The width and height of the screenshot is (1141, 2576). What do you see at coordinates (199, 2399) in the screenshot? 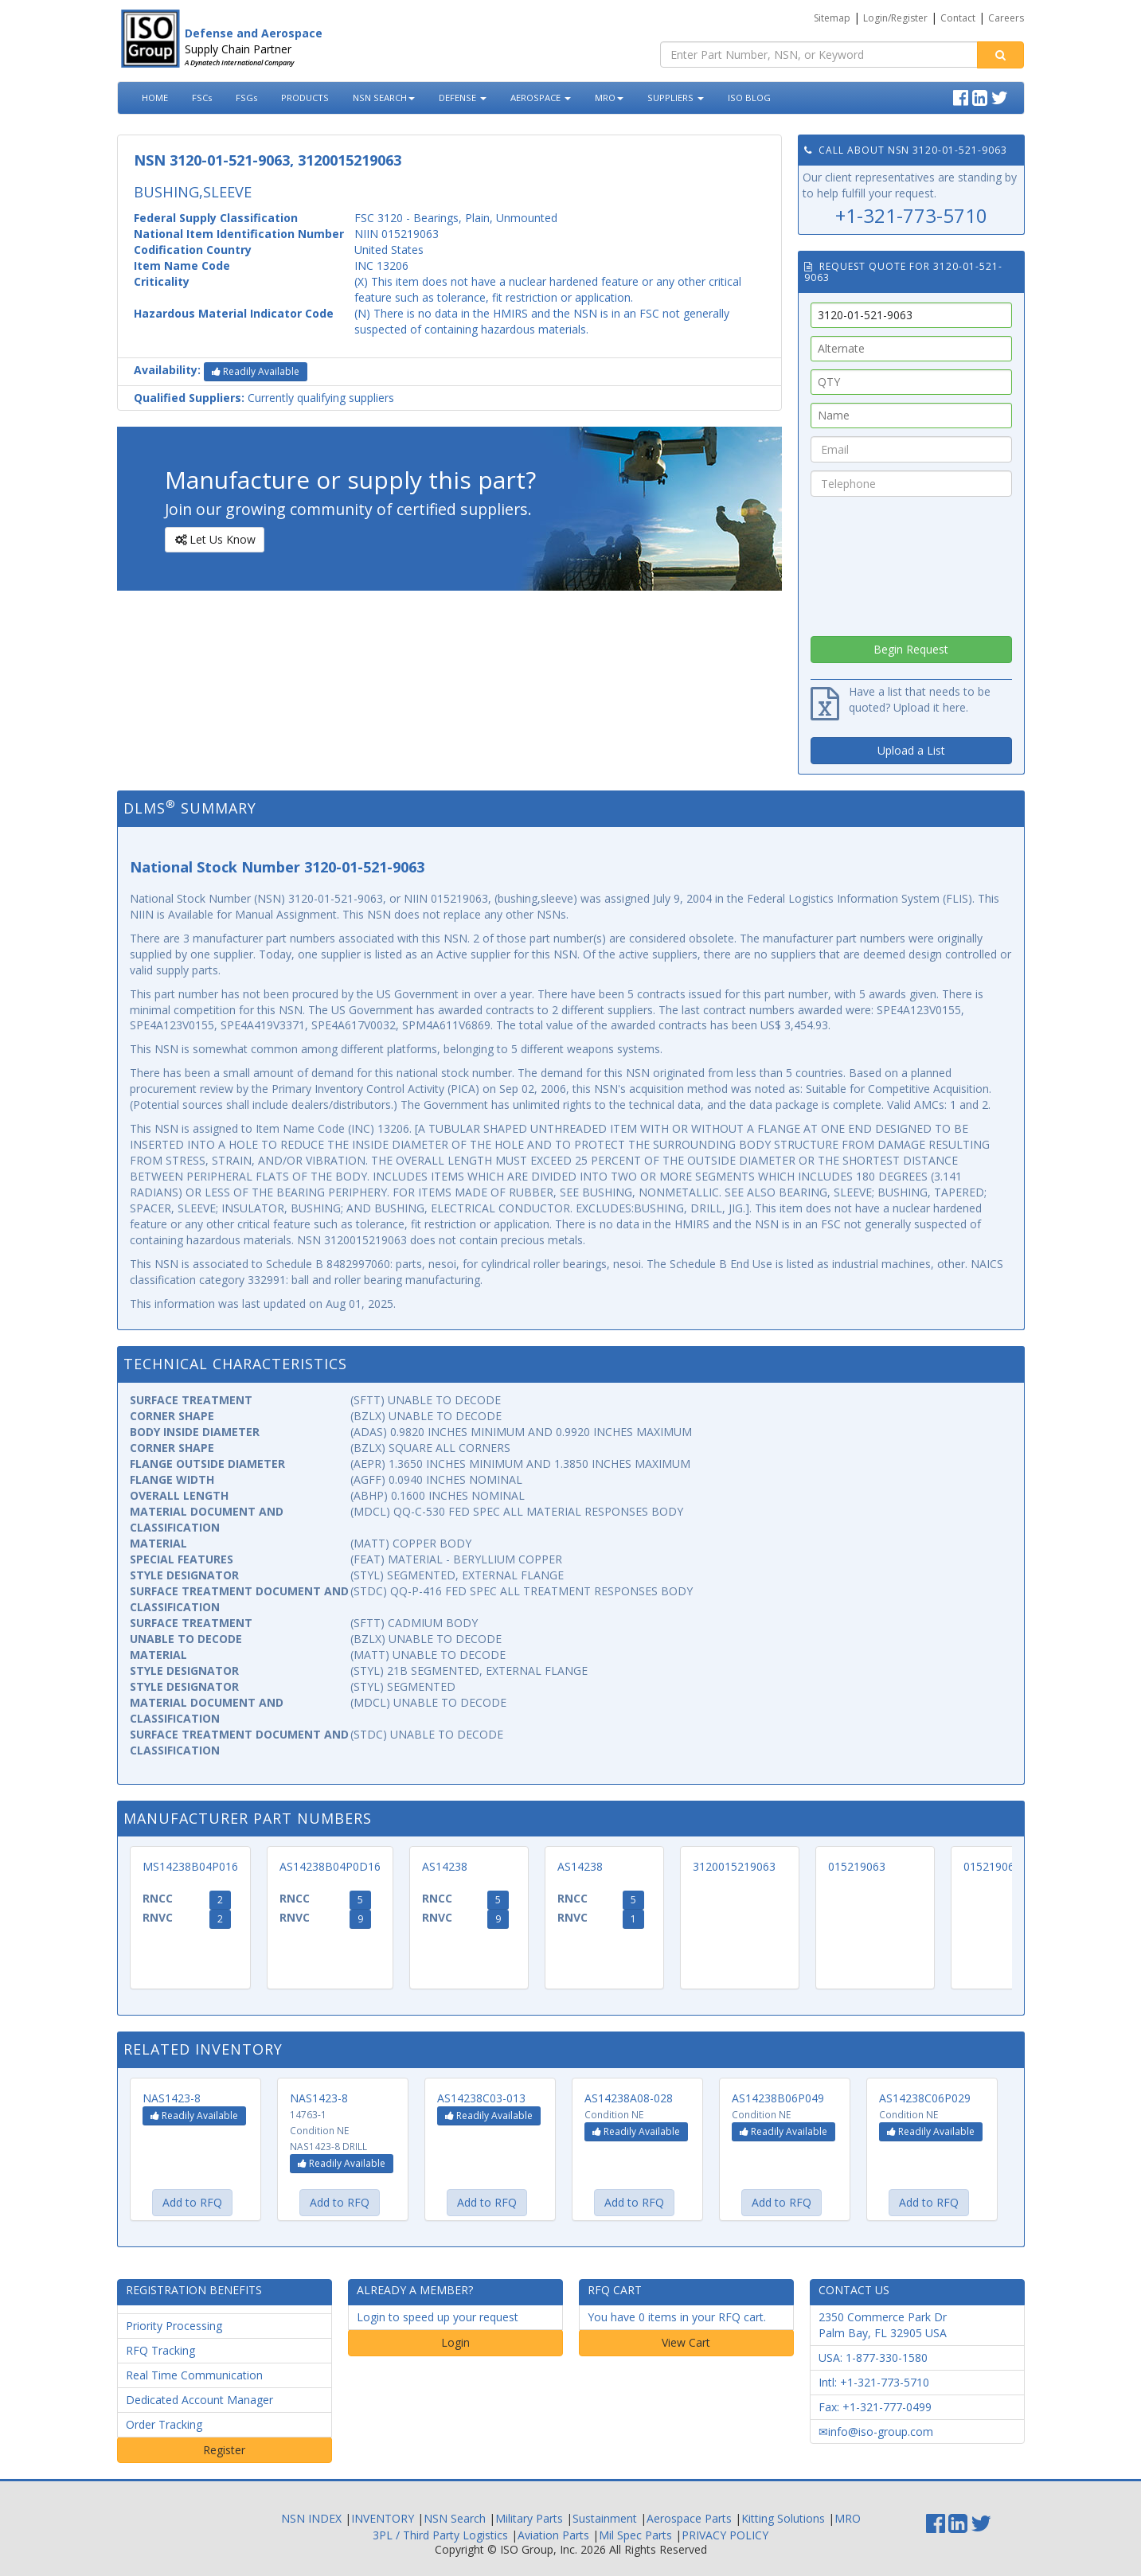
I see `Dedicated Account Manager` at bounding box center [199, 2399].